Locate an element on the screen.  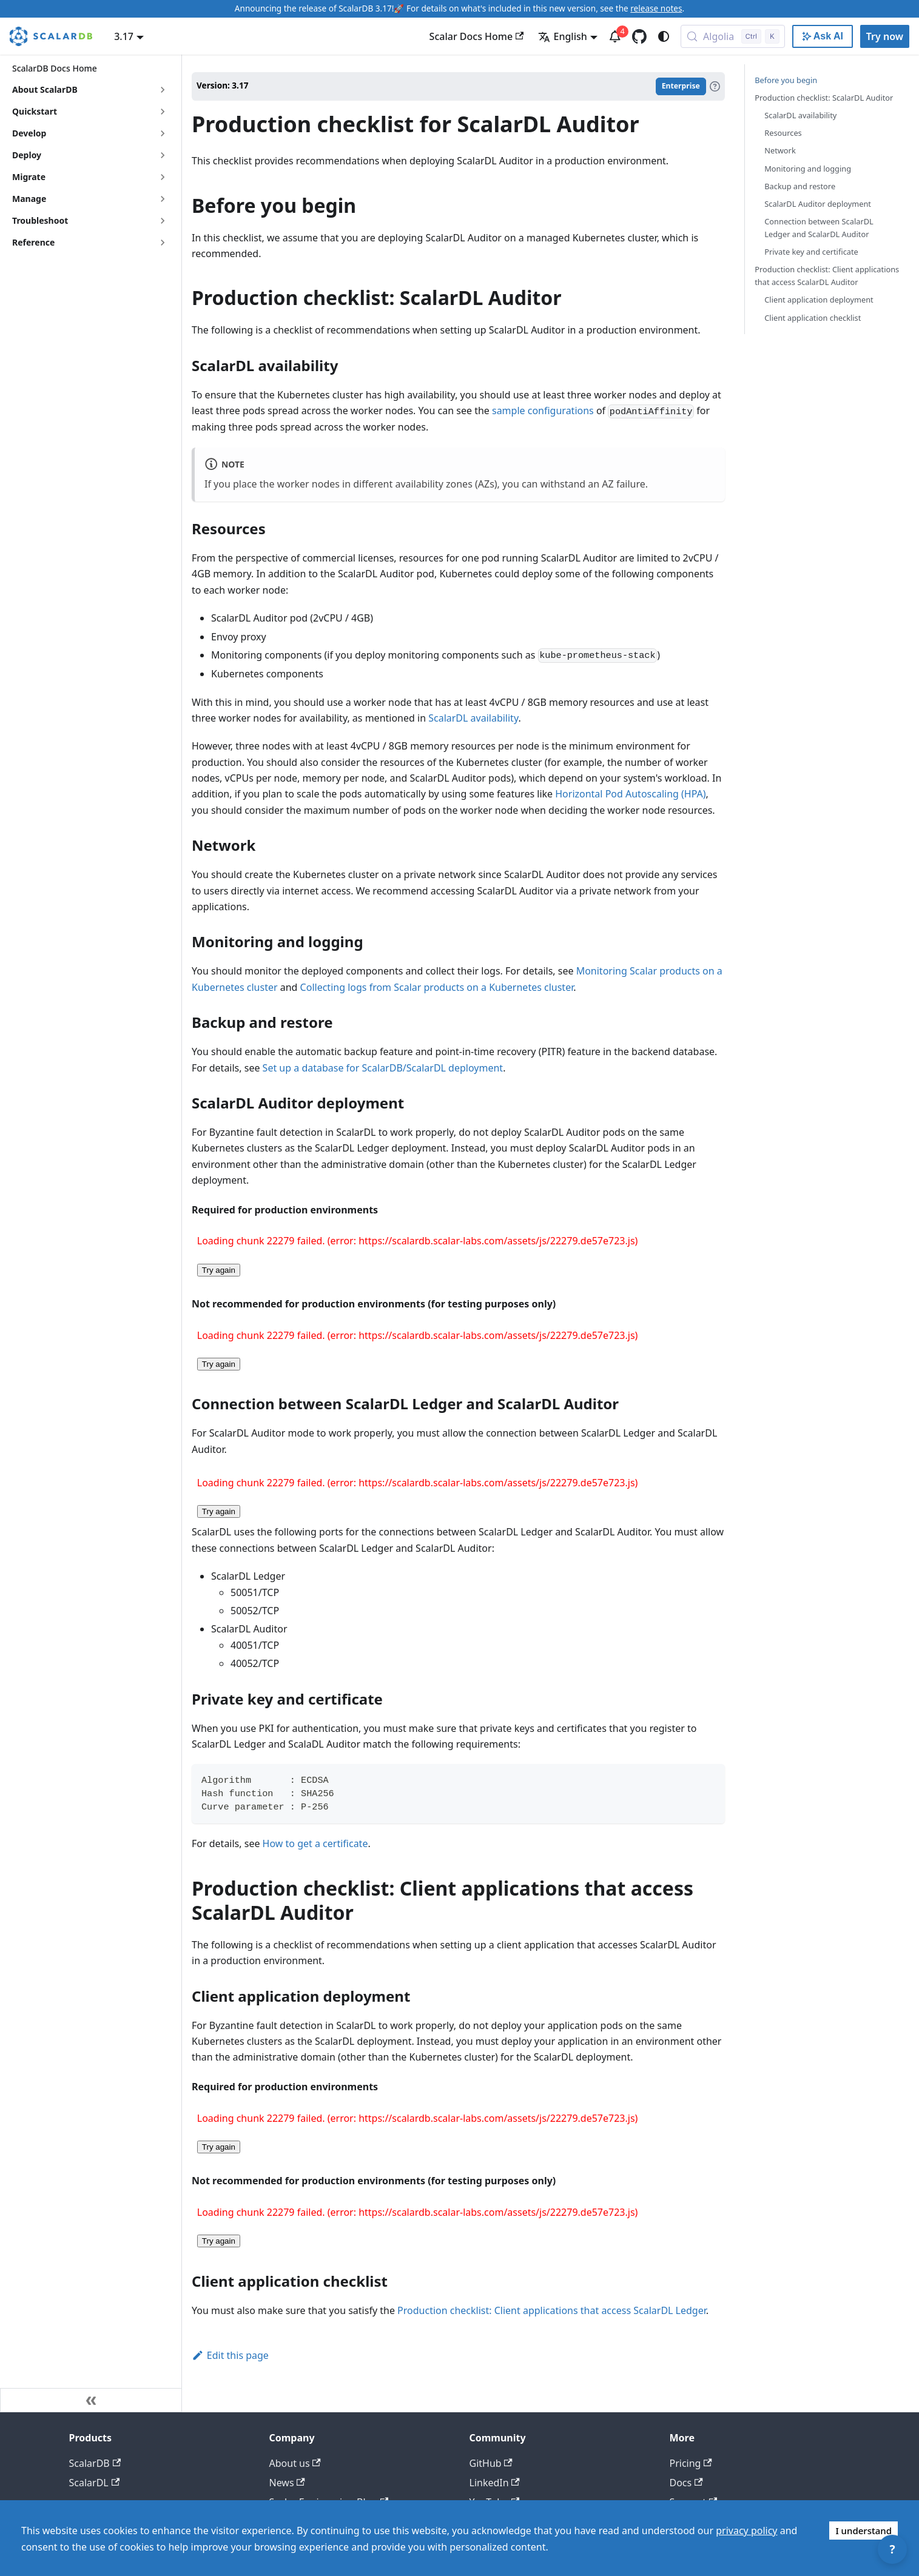
Resources is located at coordinates (782, 132).